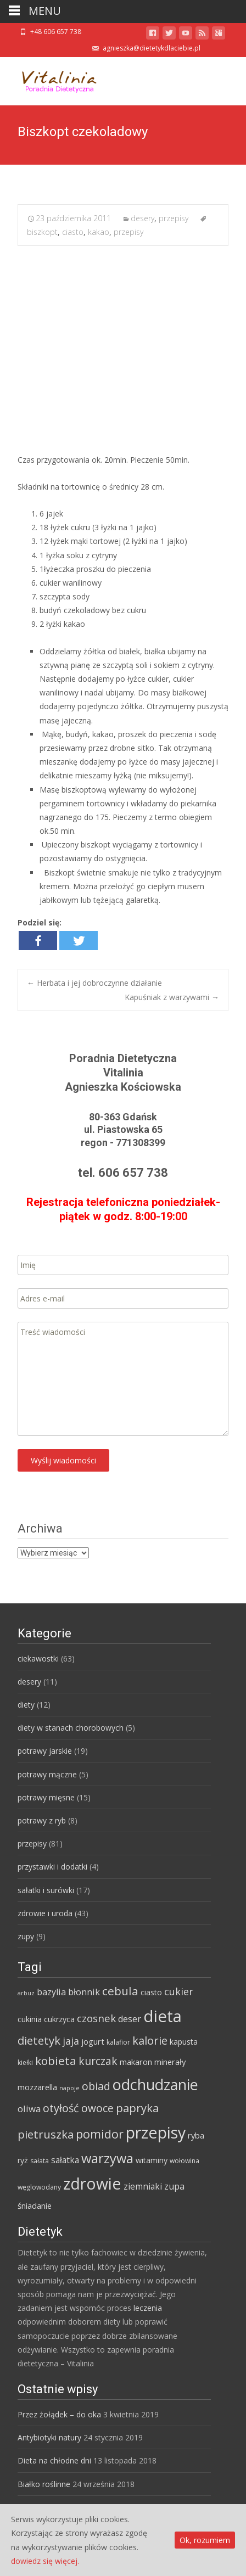  I want to click on diety, so click(26, 1704).